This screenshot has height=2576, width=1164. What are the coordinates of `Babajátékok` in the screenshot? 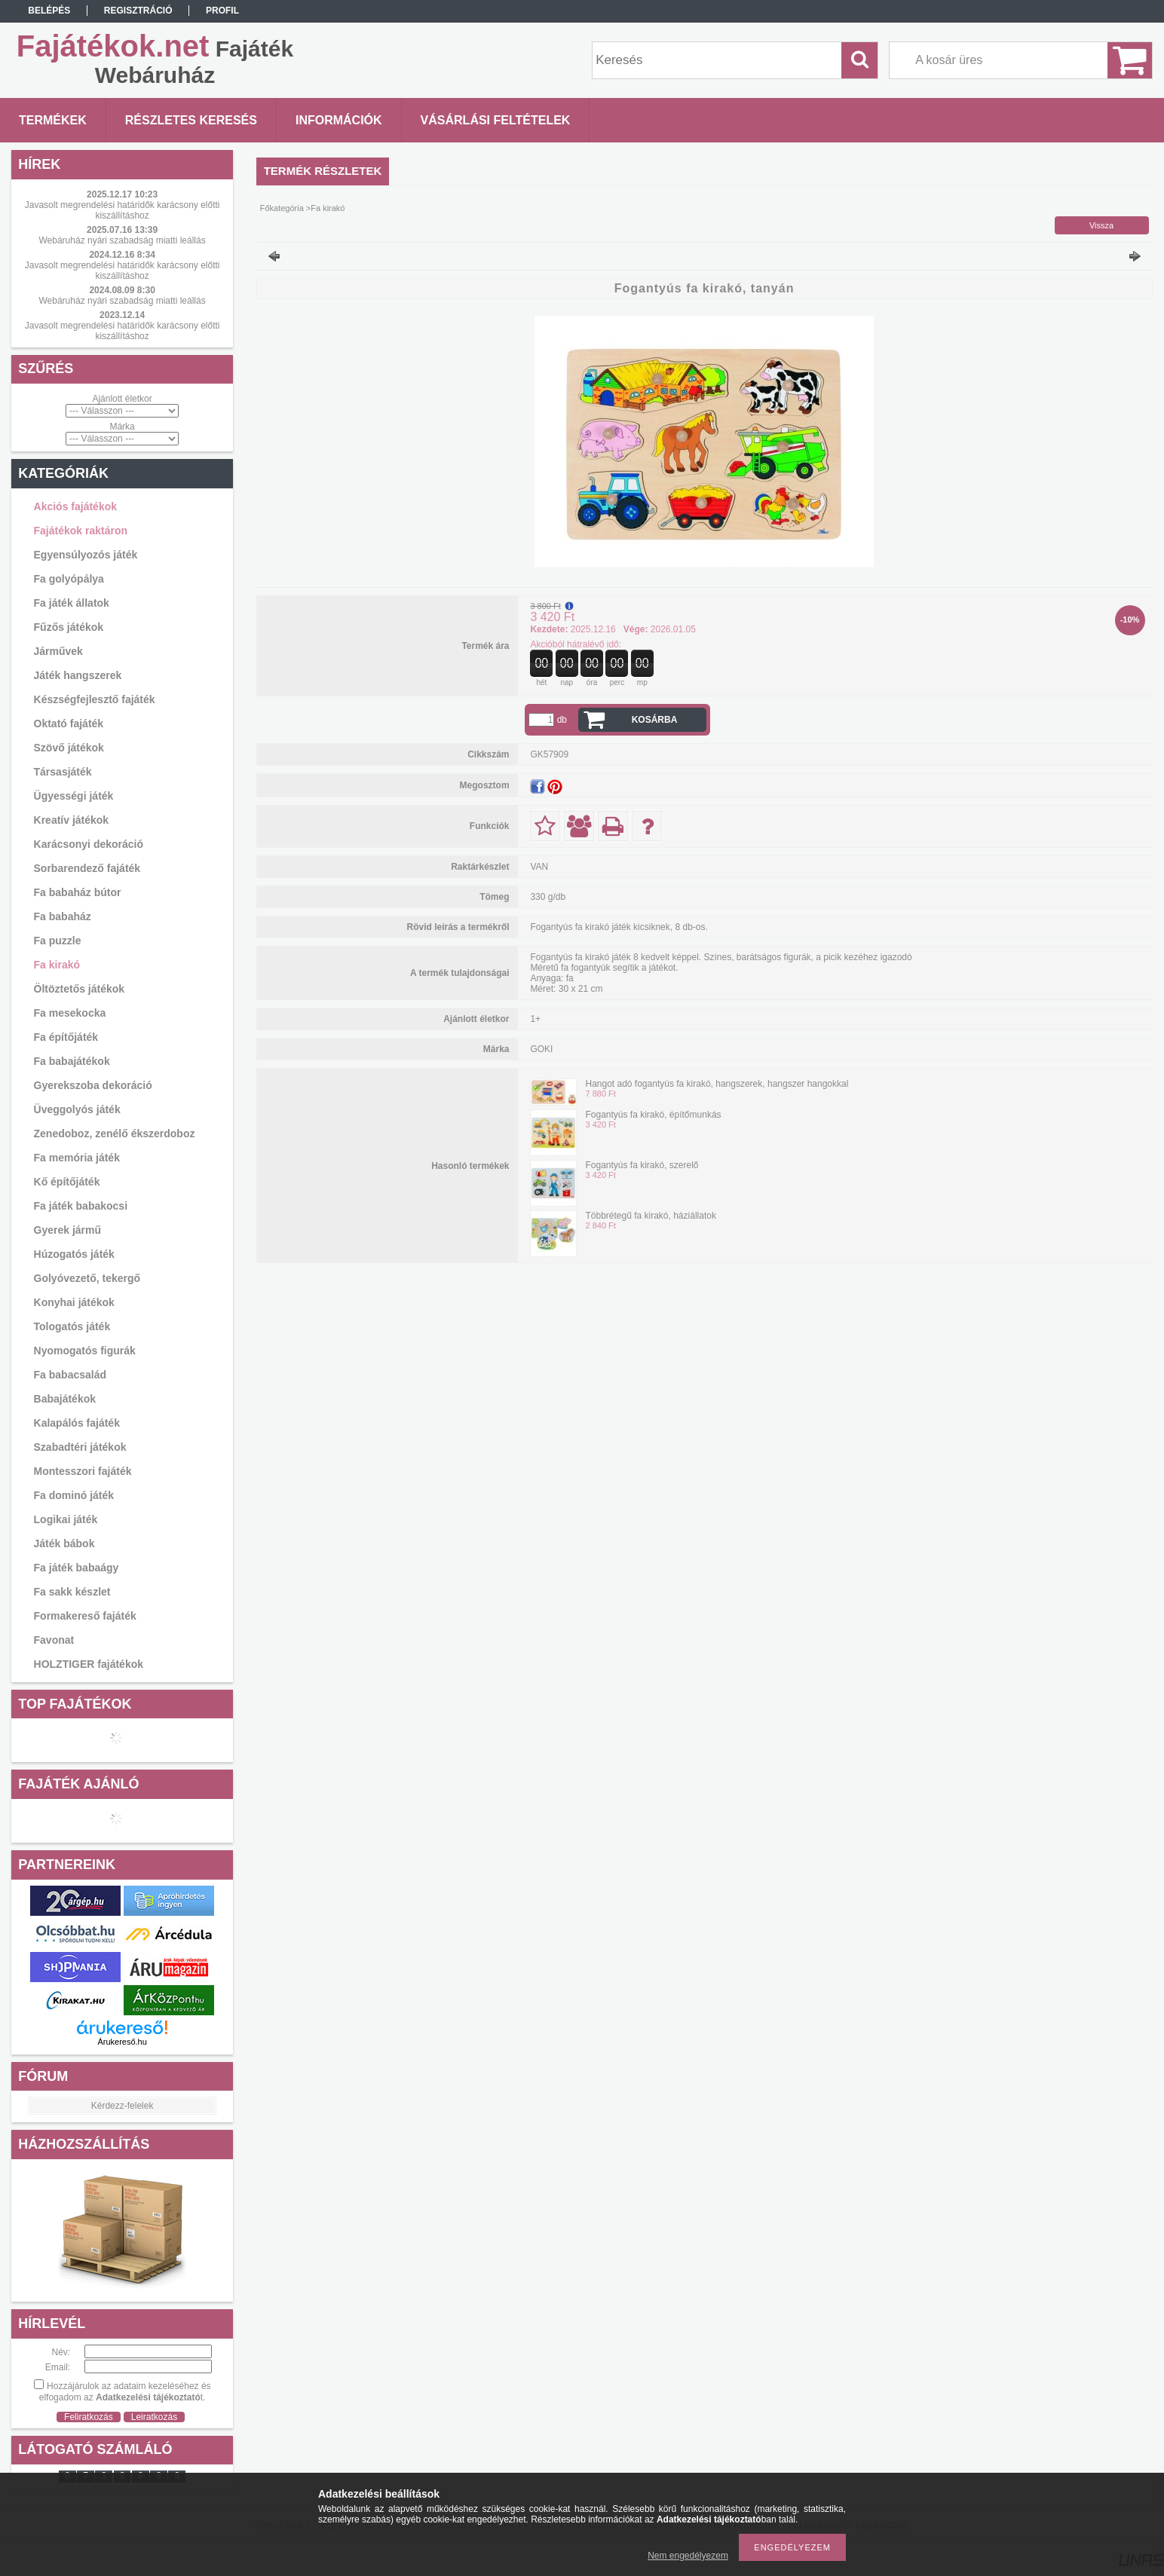 It's located at (65, 1399).